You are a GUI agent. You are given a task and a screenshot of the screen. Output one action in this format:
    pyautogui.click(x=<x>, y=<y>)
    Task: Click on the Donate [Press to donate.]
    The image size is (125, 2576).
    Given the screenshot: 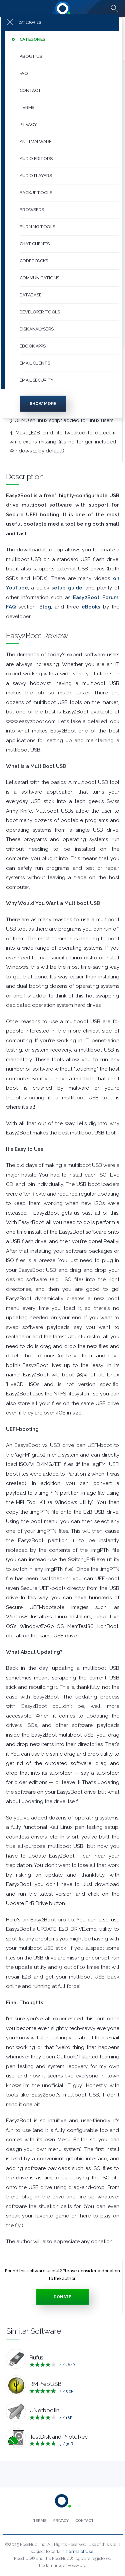 What is the action you would take?
    pyautogui.click(x=62, y=2297)
    